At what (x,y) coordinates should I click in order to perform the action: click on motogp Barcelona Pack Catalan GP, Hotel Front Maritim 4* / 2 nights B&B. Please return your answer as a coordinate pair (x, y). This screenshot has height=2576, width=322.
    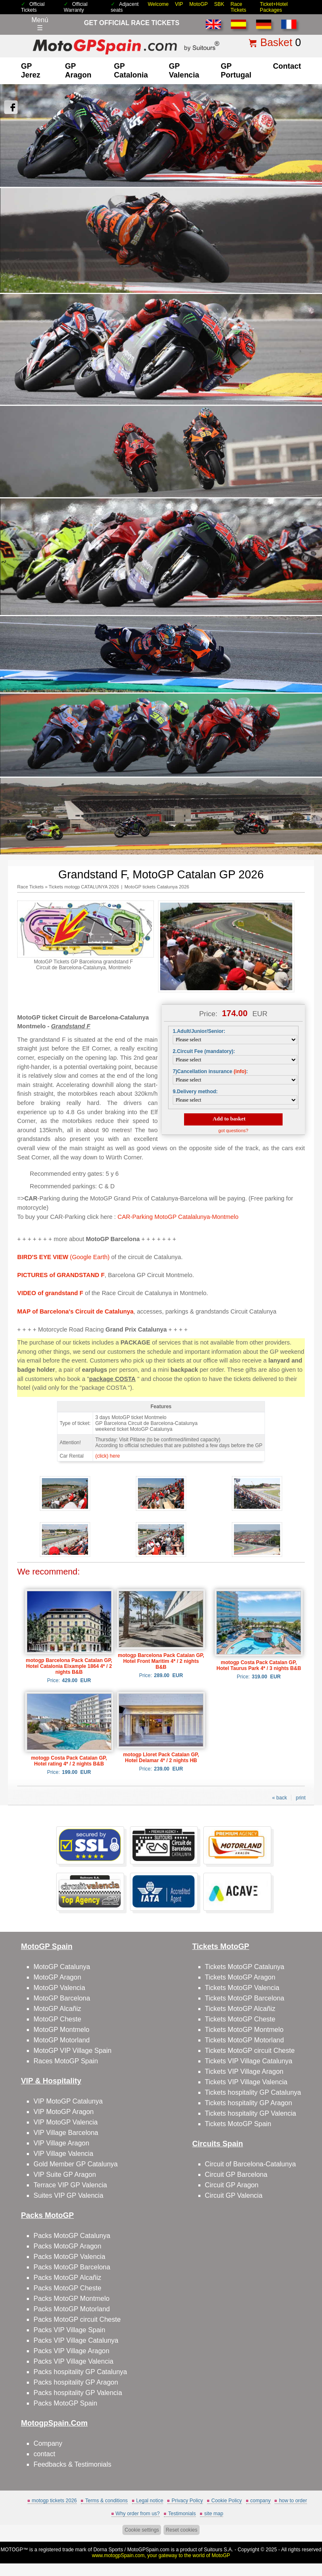
    Looking at the image, I should click on (161, 1661).